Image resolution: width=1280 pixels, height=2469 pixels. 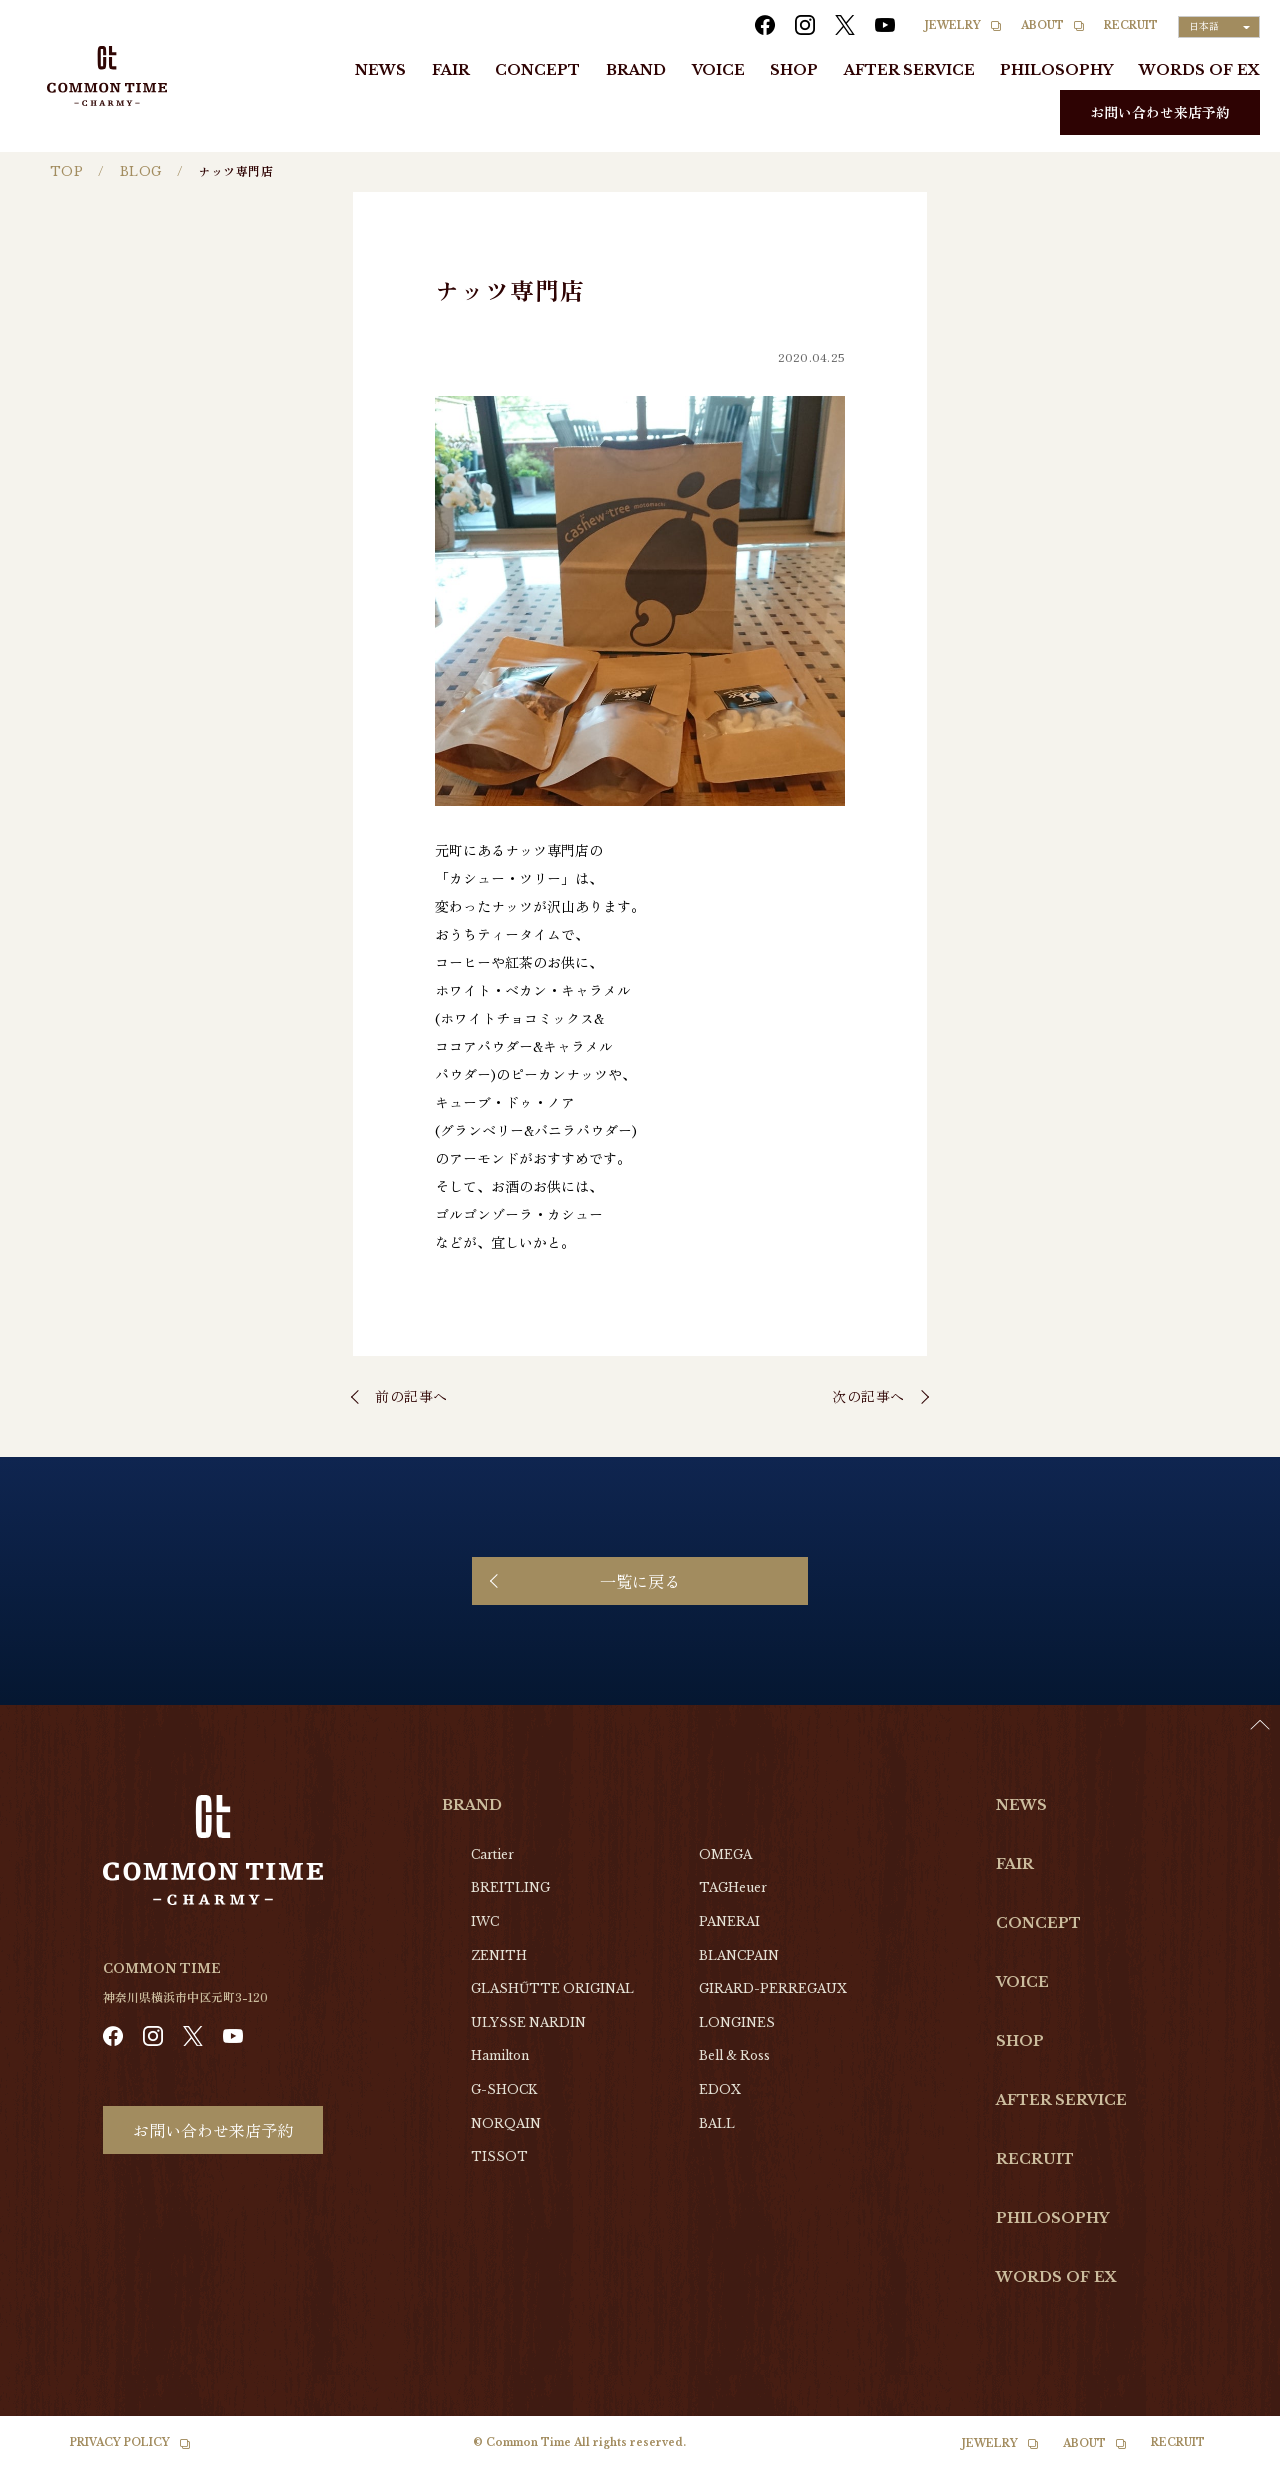 I want to click on NORQAIN, so click(x=506, y=2123).